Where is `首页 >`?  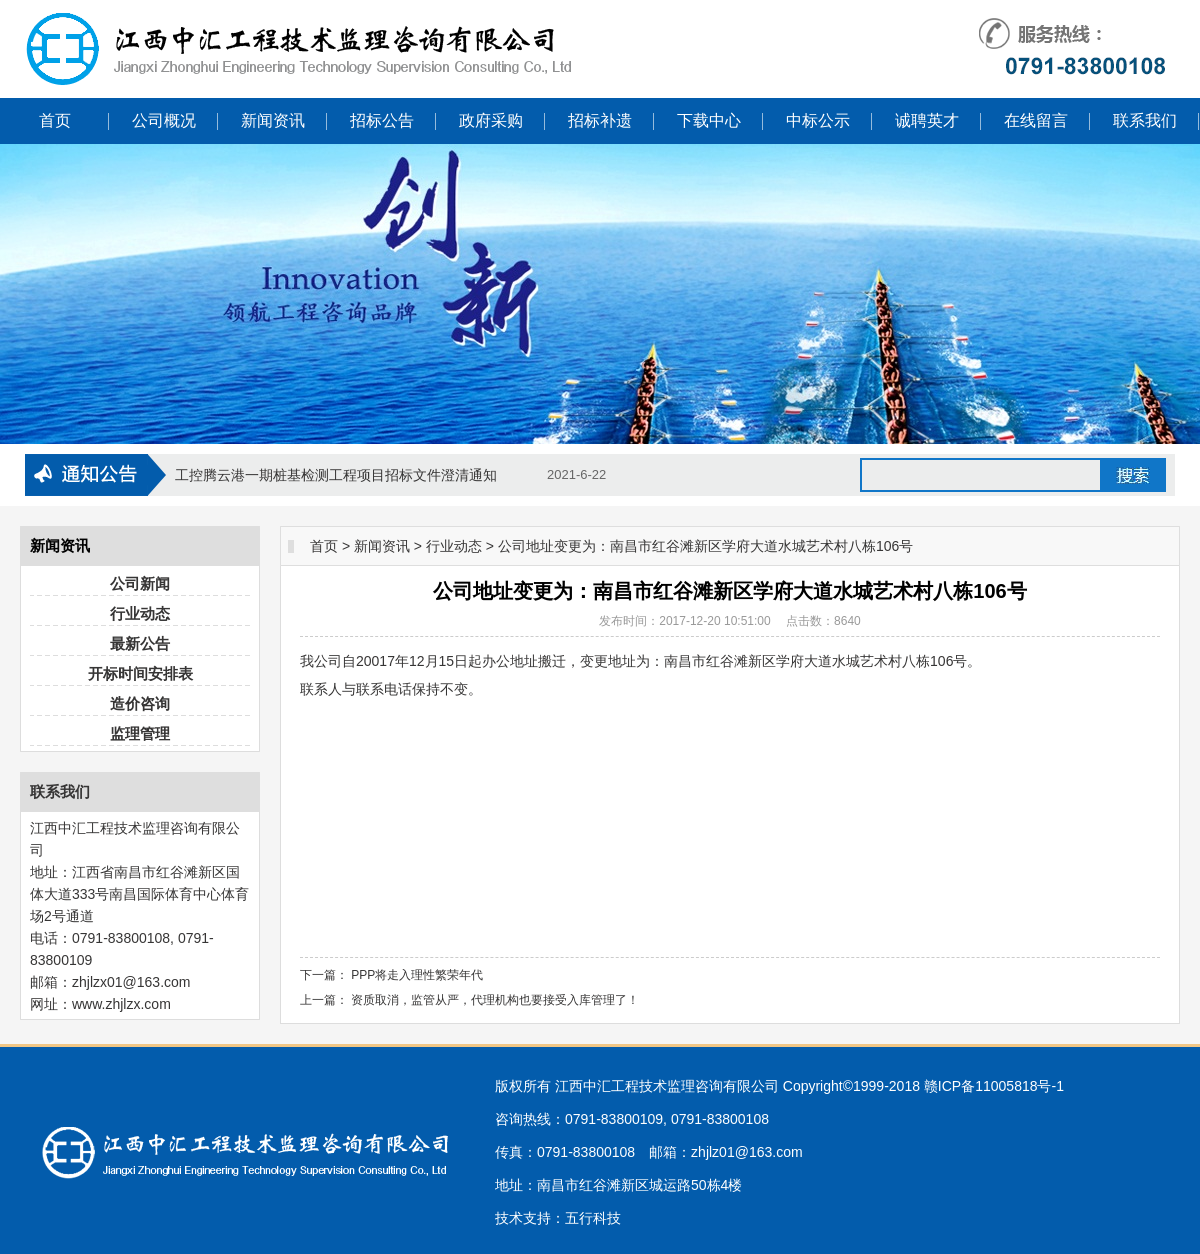
首页 > is located at coordinates (330, 546).